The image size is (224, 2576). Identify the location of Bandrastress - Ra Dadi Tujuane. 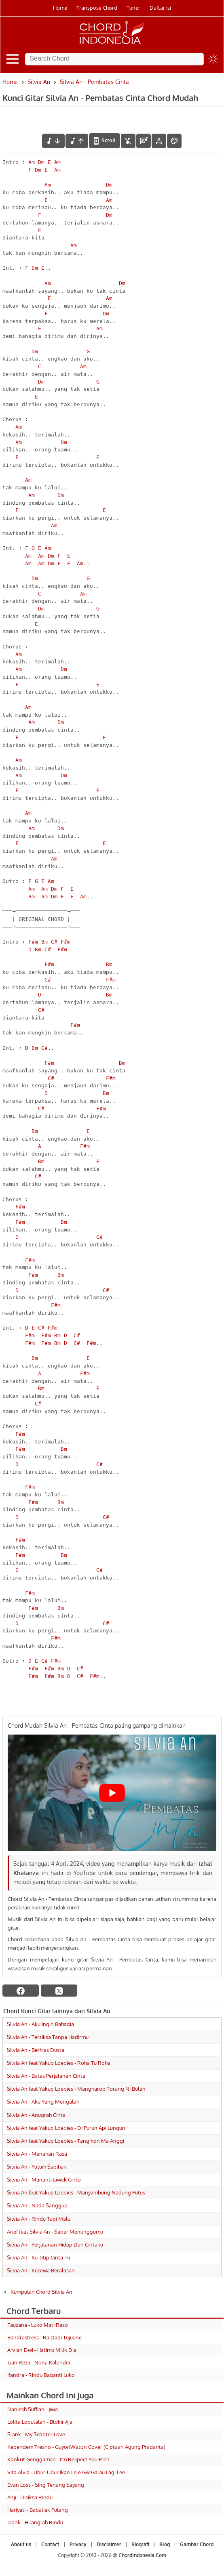
(44, 2337).